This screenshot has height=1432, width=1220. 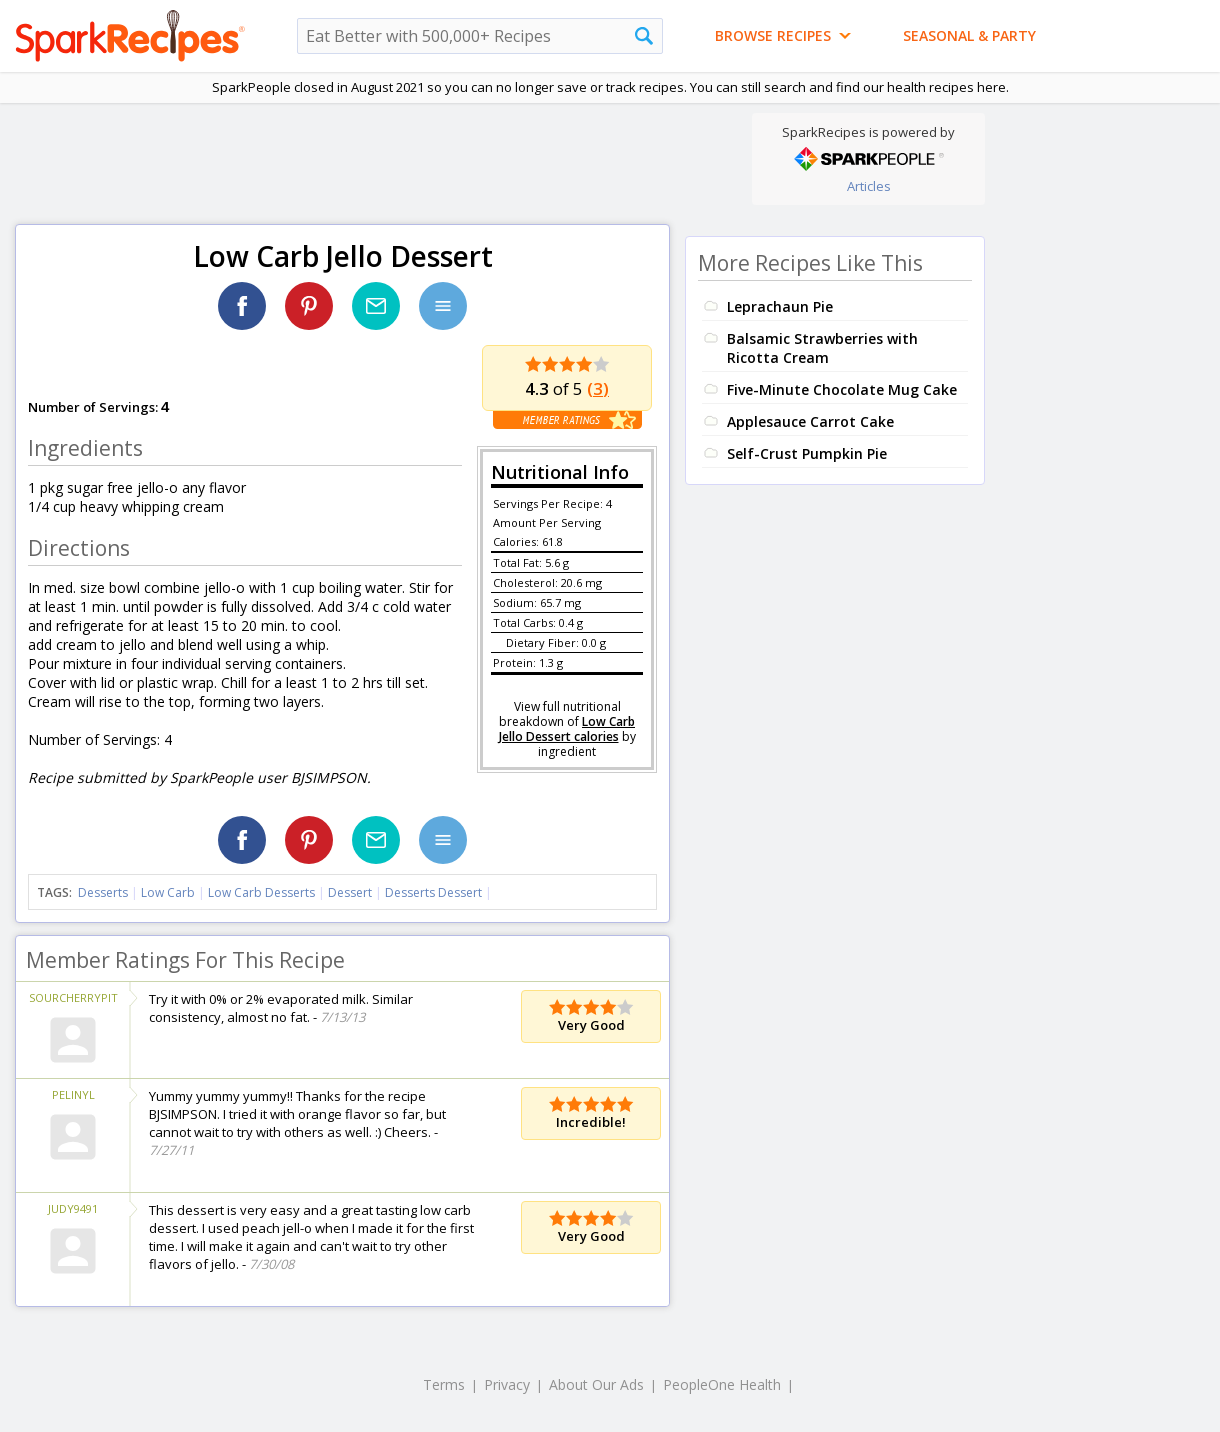 I want to click on About Our Ads, so click(x=596, y=1384).